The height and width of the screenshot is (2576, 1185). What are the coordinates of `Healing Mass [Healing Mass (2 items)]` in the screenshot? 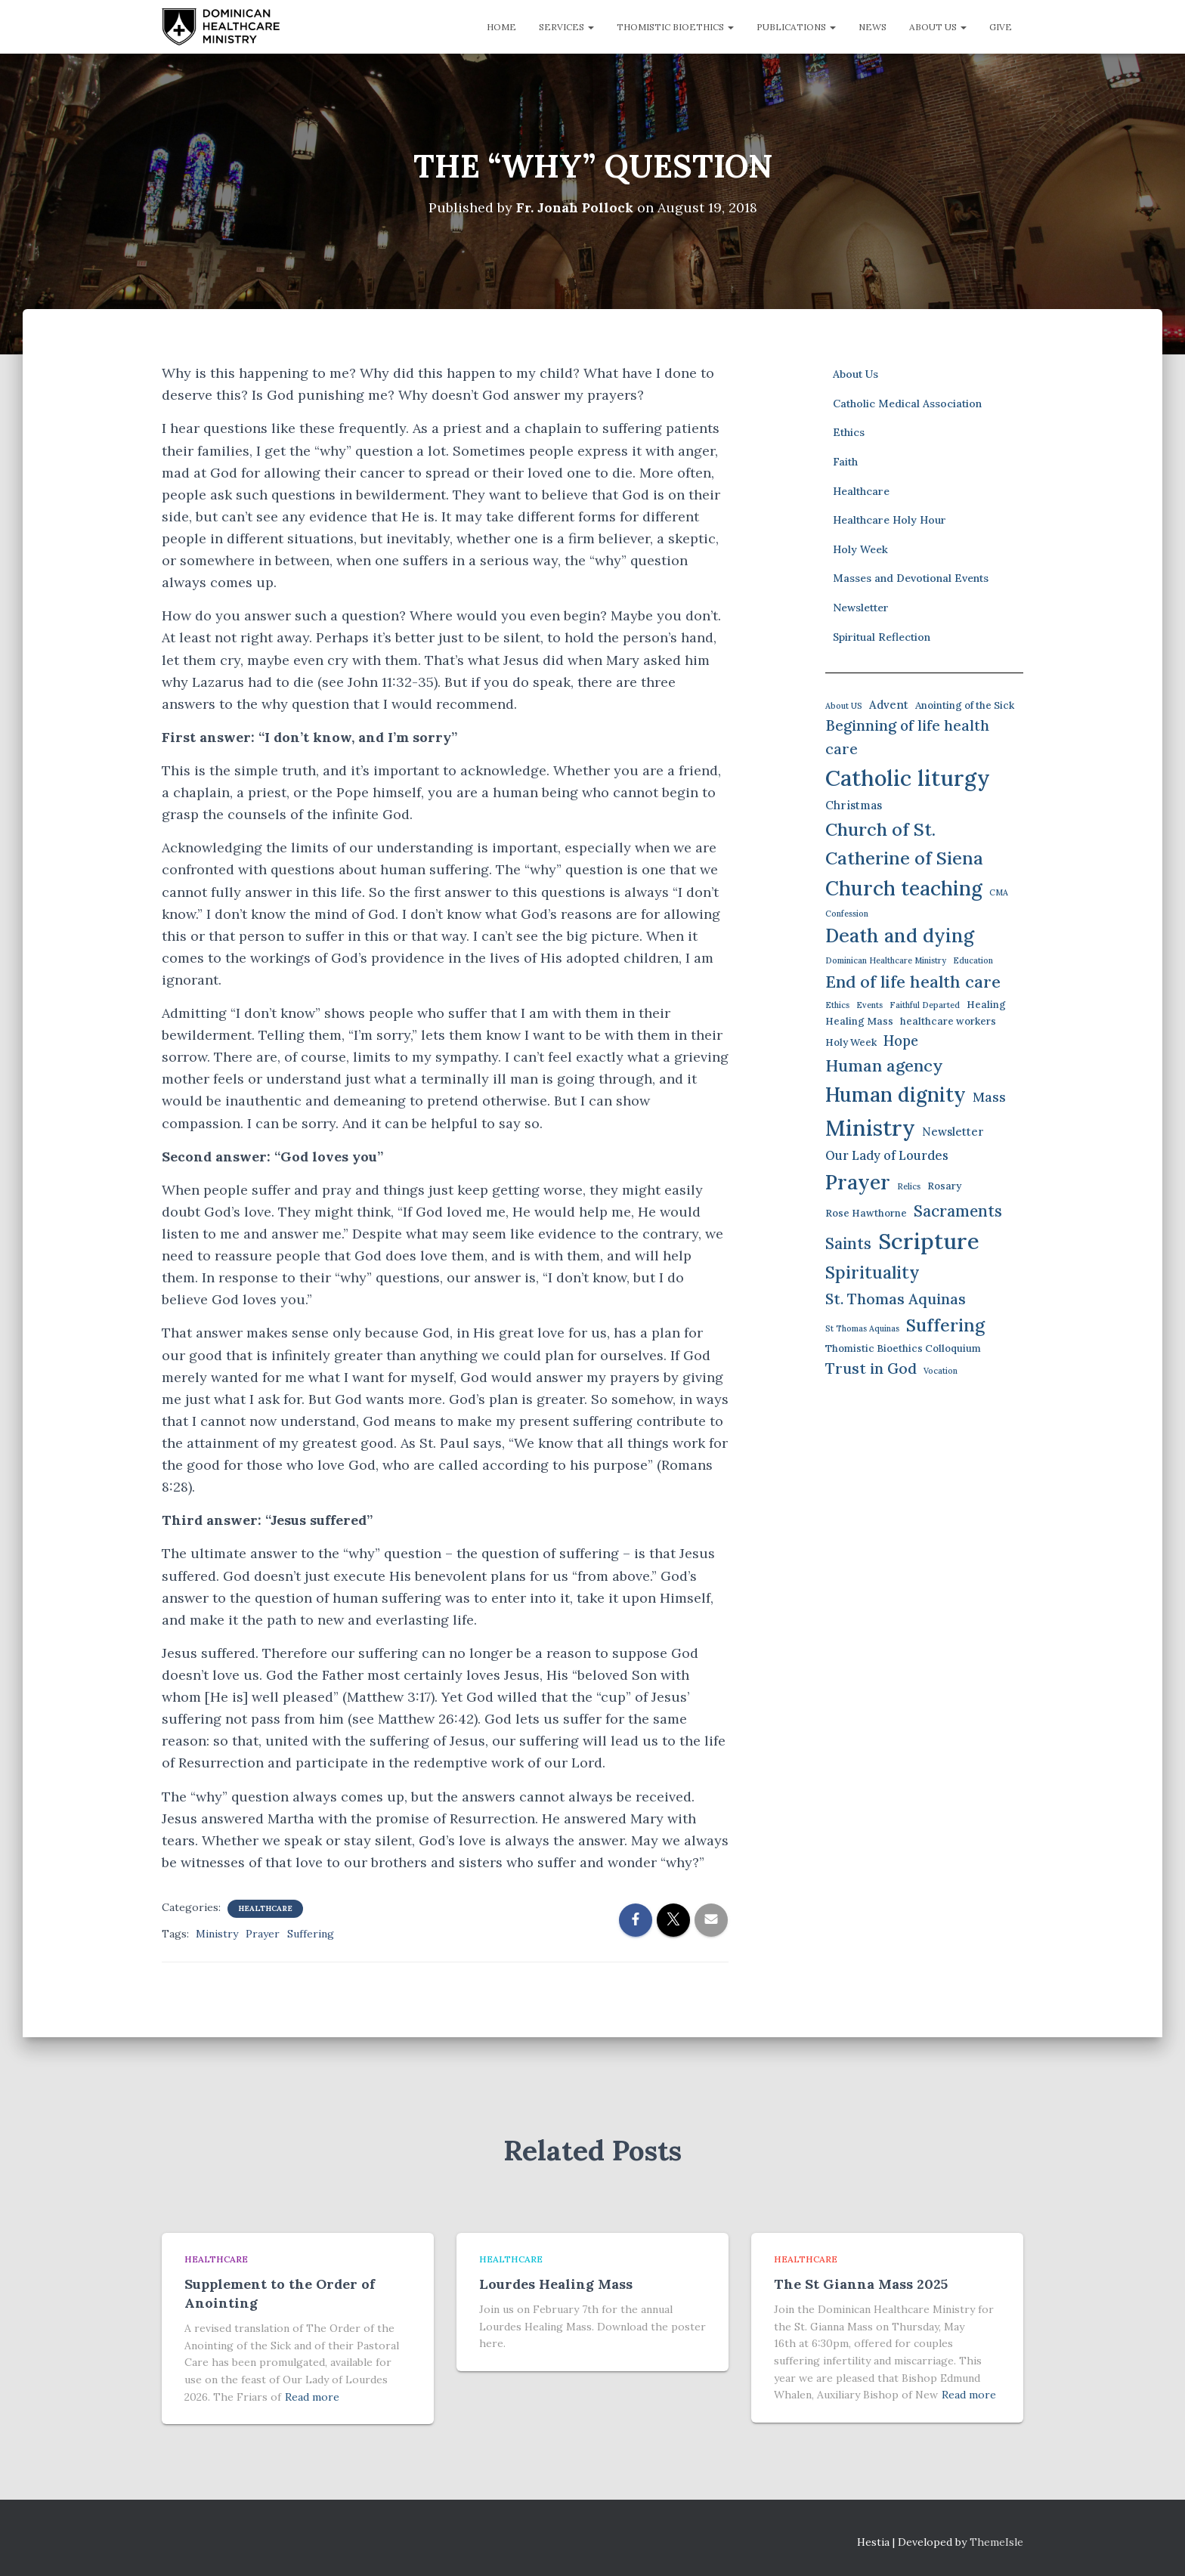 It's located at (859, 1021).